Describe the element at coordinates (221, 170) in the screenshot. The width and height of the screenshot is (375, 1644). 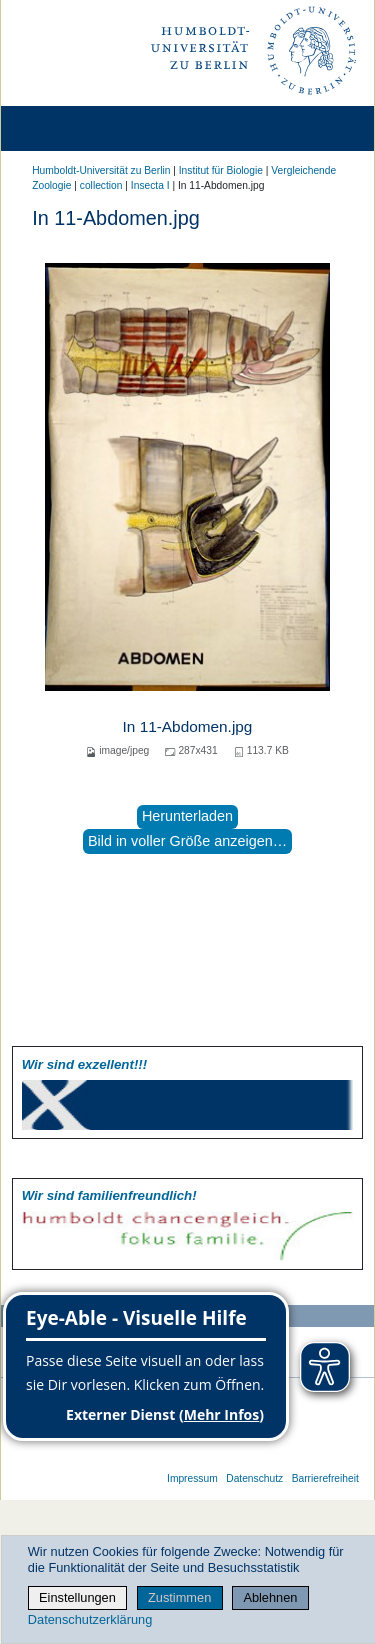
I see `Institut für Biologie` at that location.